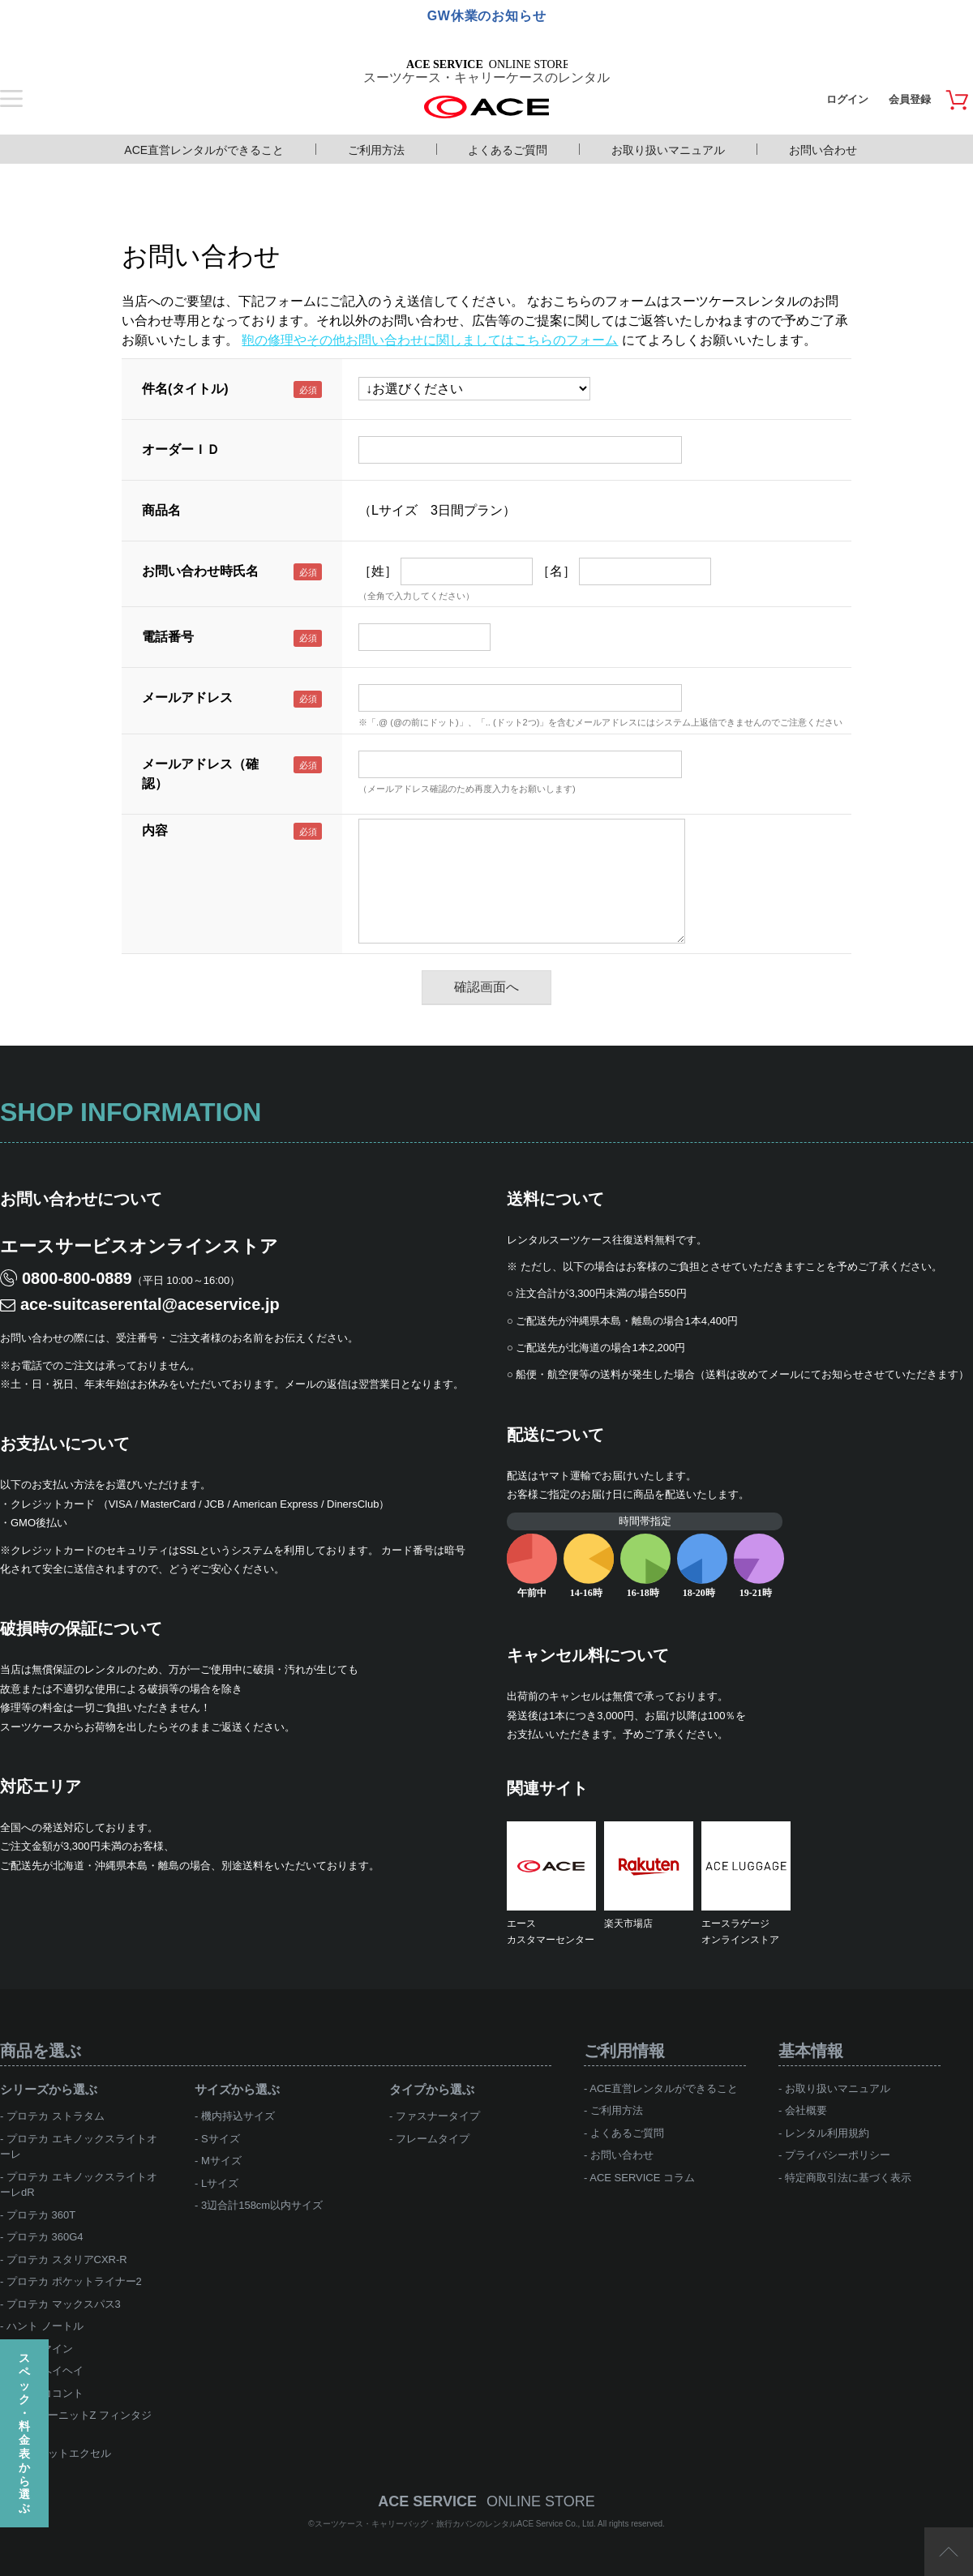 This screenshot has height=2576, width=973. What do you see at coordinates (155, 830) in the screenshot?
I see `内容` at bounding box center [155, 830].